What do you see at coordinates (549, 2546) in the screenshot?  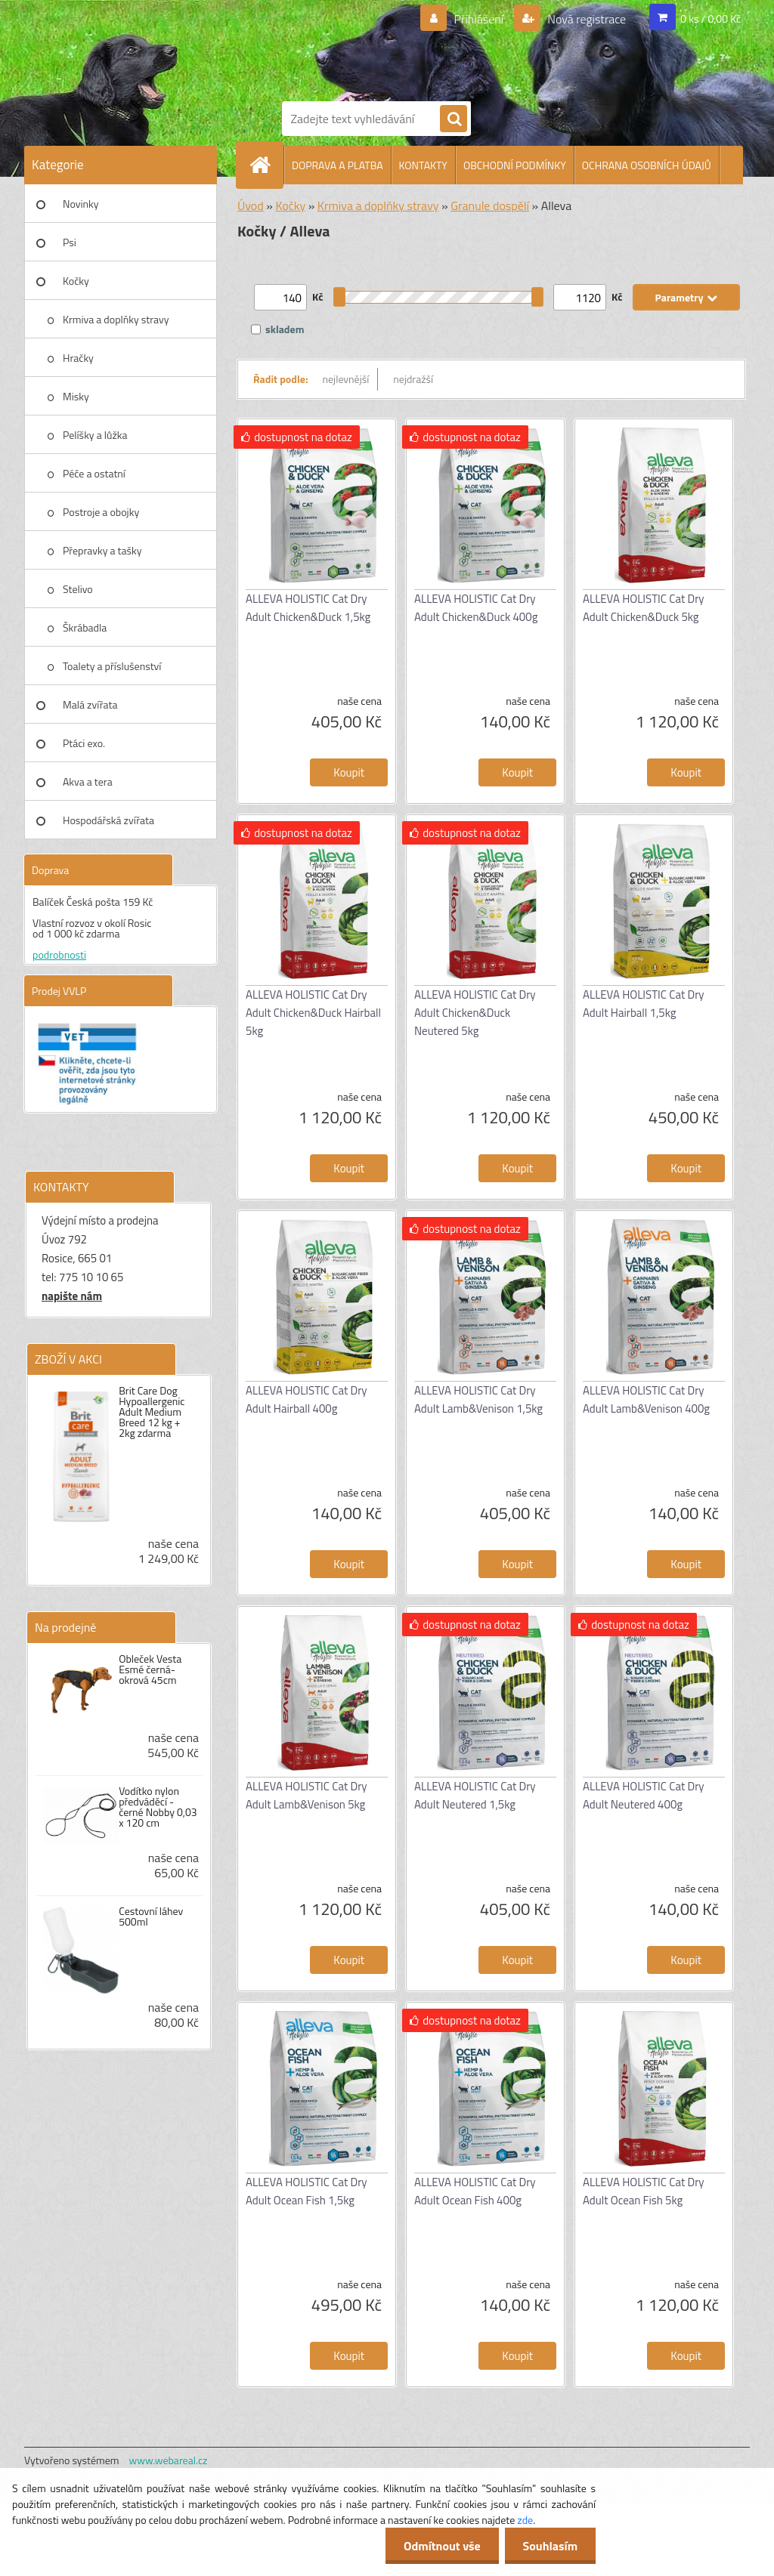 I see `Souhlasím` at bounding box center [549, 2546].